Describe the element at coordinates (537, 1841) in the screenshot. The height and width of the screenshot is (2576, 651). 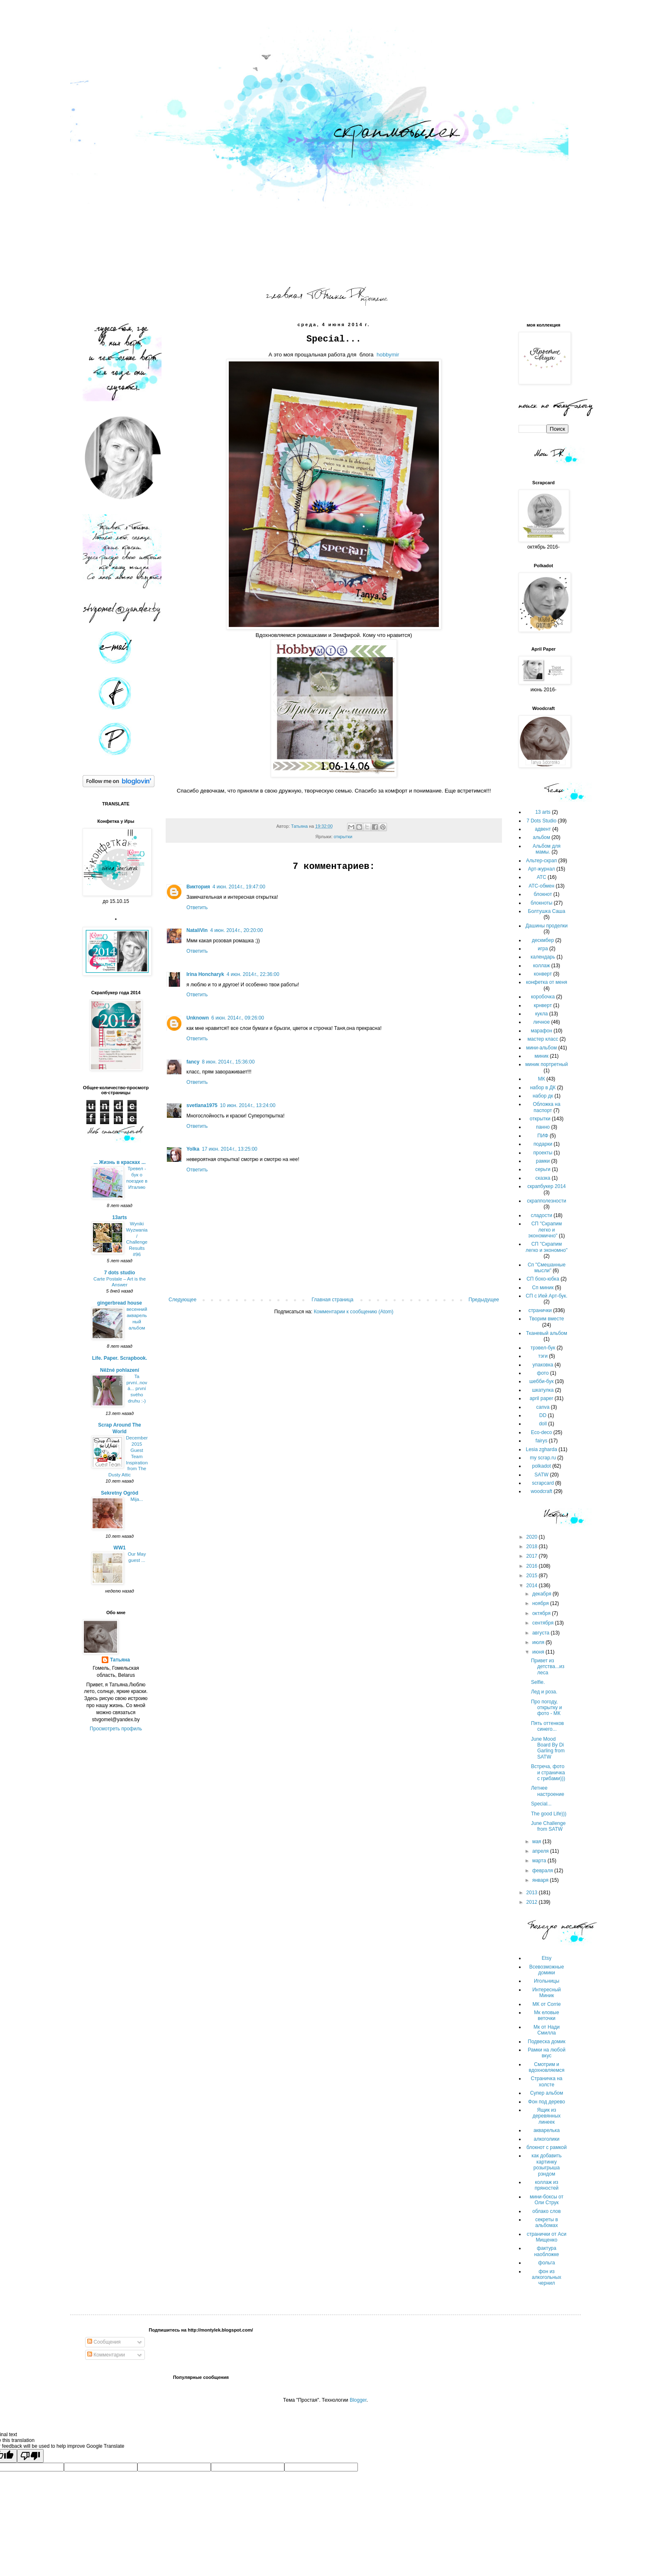
I see `мая` at that location.